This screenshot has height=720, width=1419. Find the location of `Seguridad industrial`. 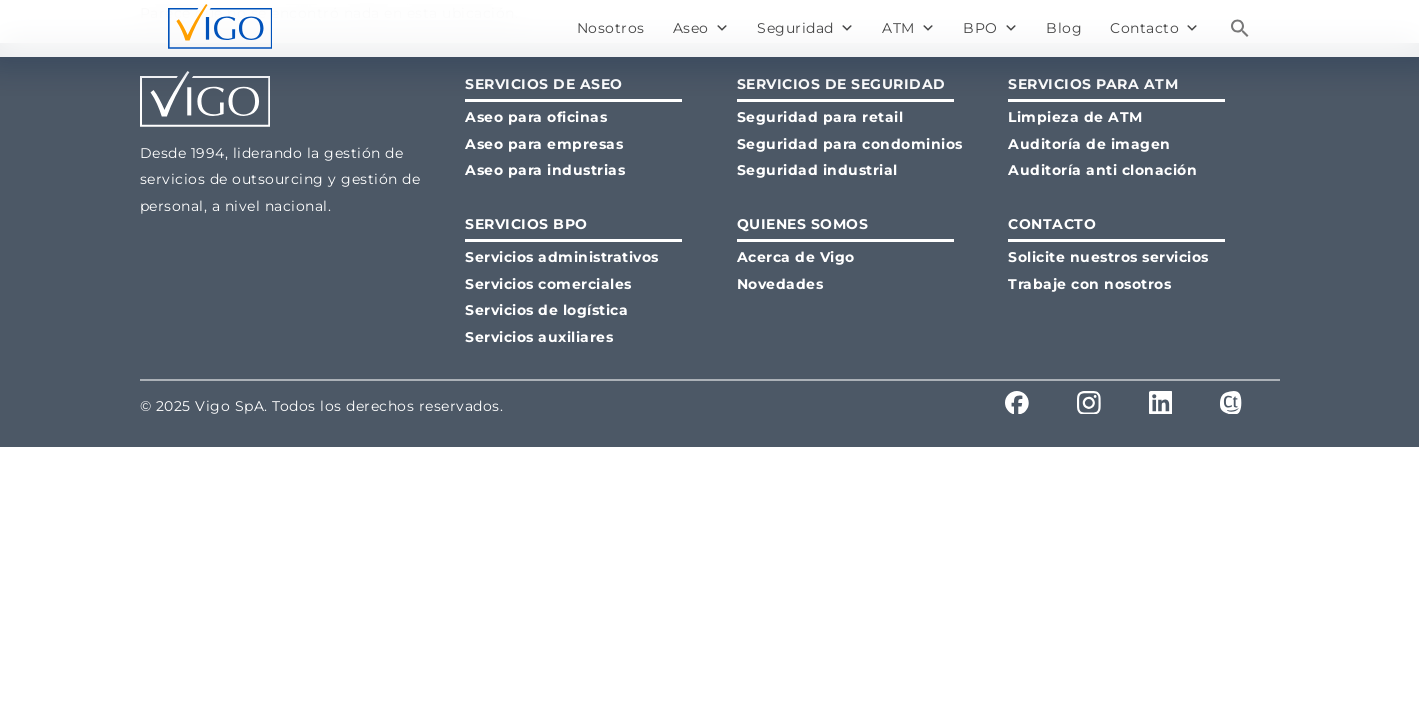

Seguridad industrial is located at coordinates (817, 170).